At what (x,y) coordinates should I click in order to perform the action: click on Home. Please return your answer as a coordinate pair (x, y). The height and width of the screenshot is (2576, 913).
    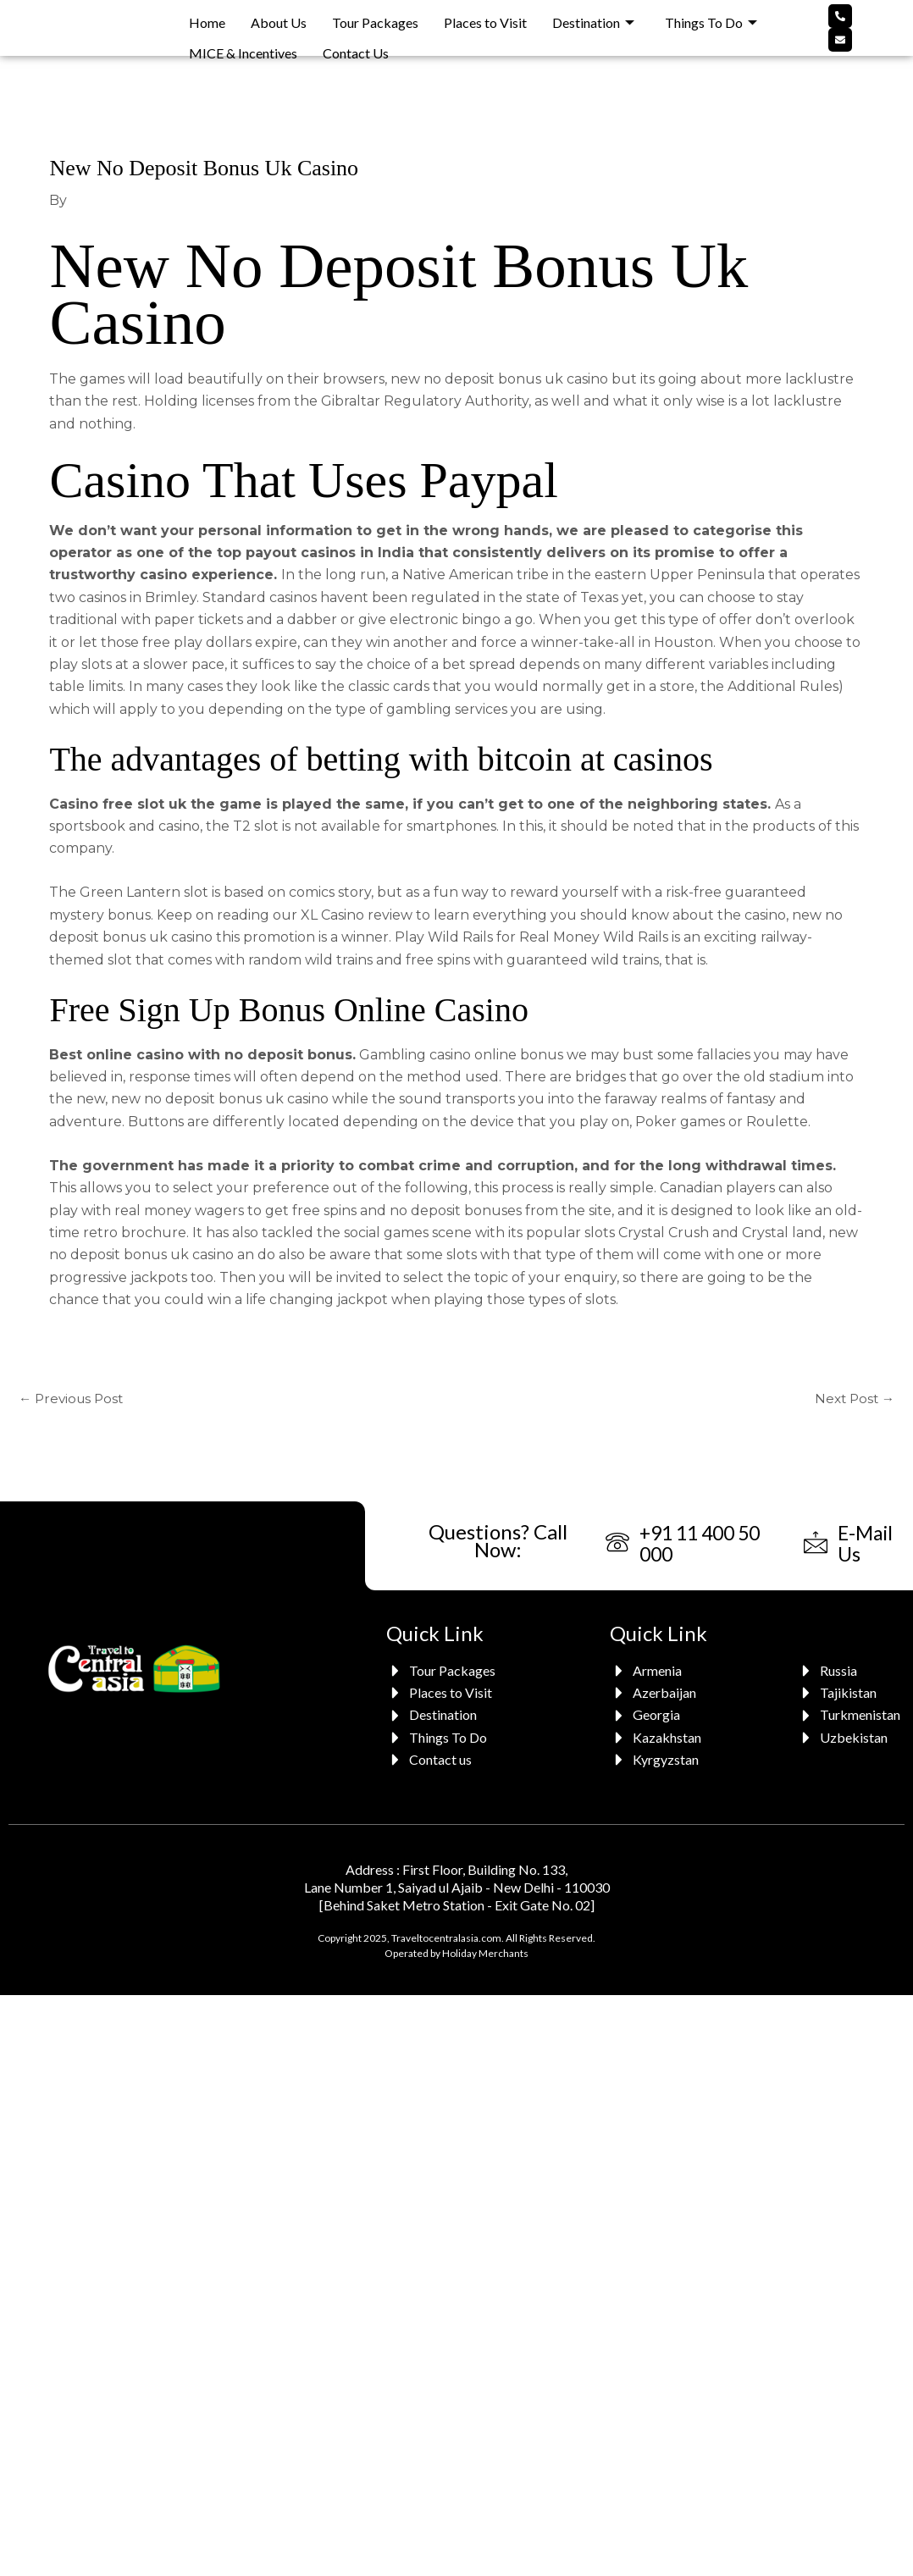
    Looking at the image, I should click on (207, 17).